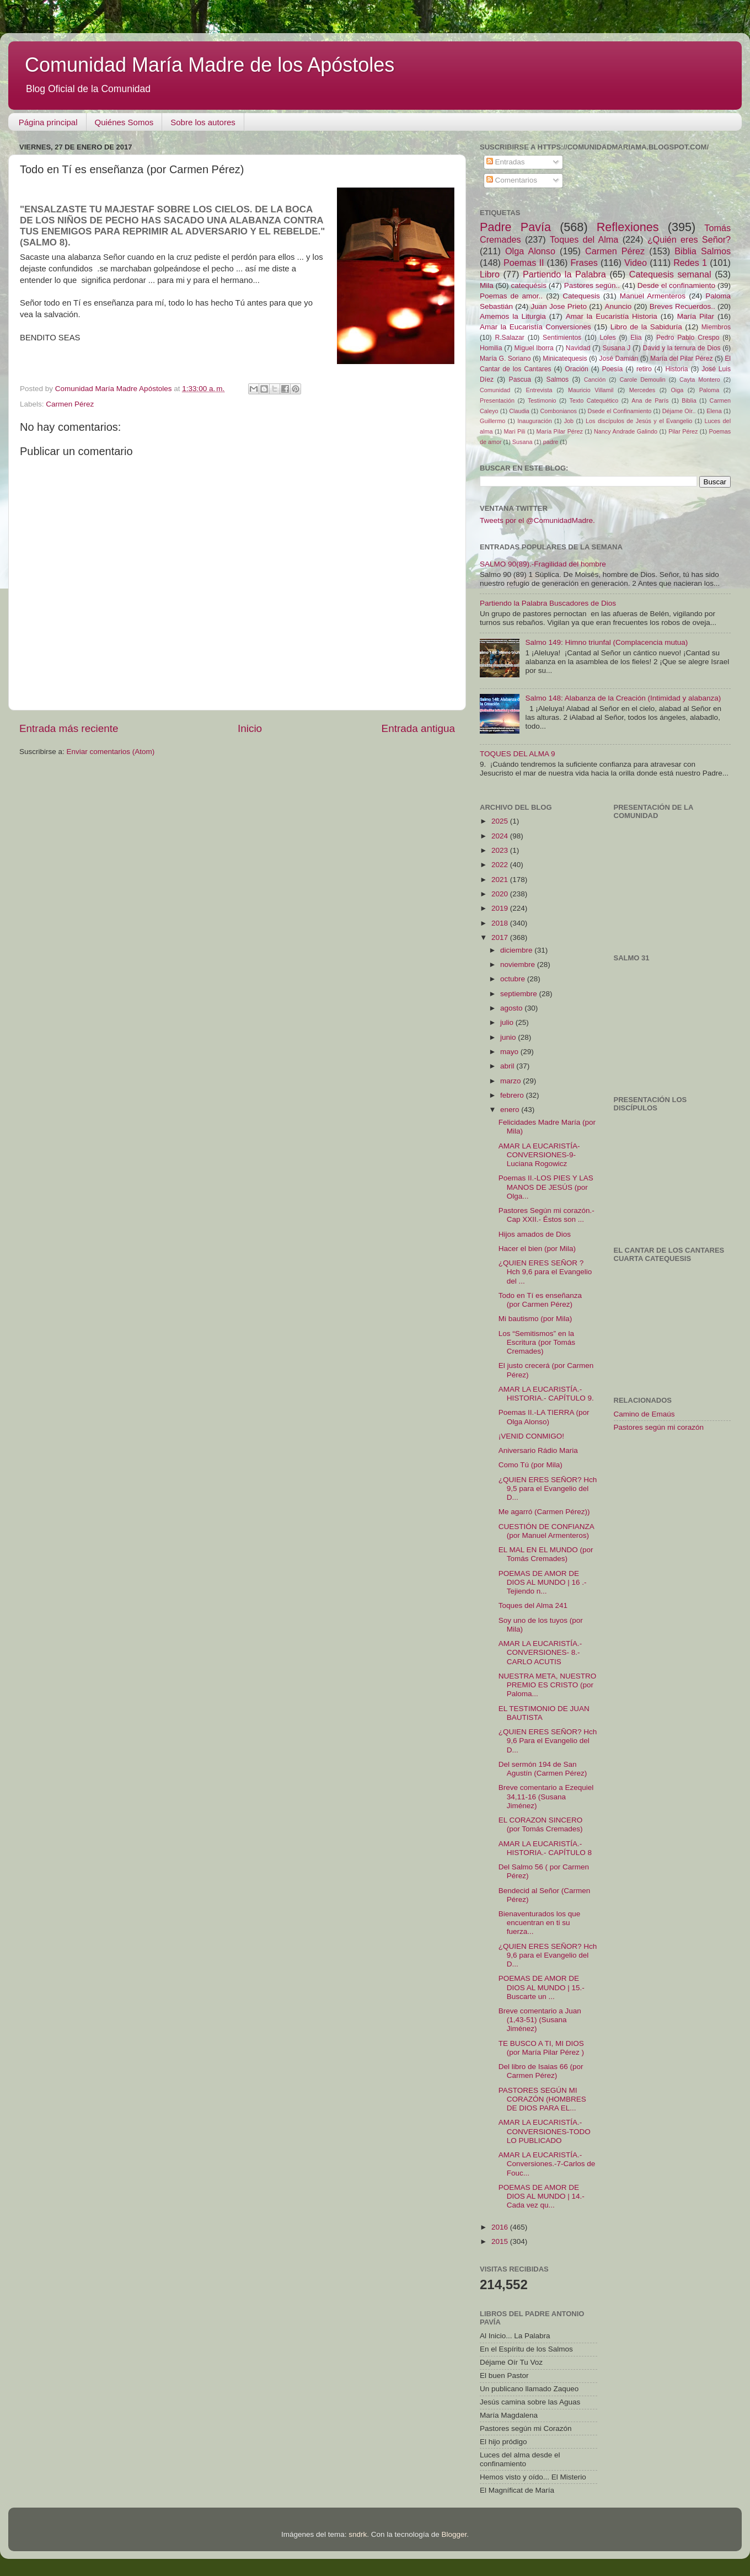 The image size is (750, 2576). What do you see at coordinates (543, 1582) in the screenshot?
I see `POEMAS DE AMOR DE DIOS AL MUNDO | 16 .- Tejiendo n...` at bounding box center [543, 1582].